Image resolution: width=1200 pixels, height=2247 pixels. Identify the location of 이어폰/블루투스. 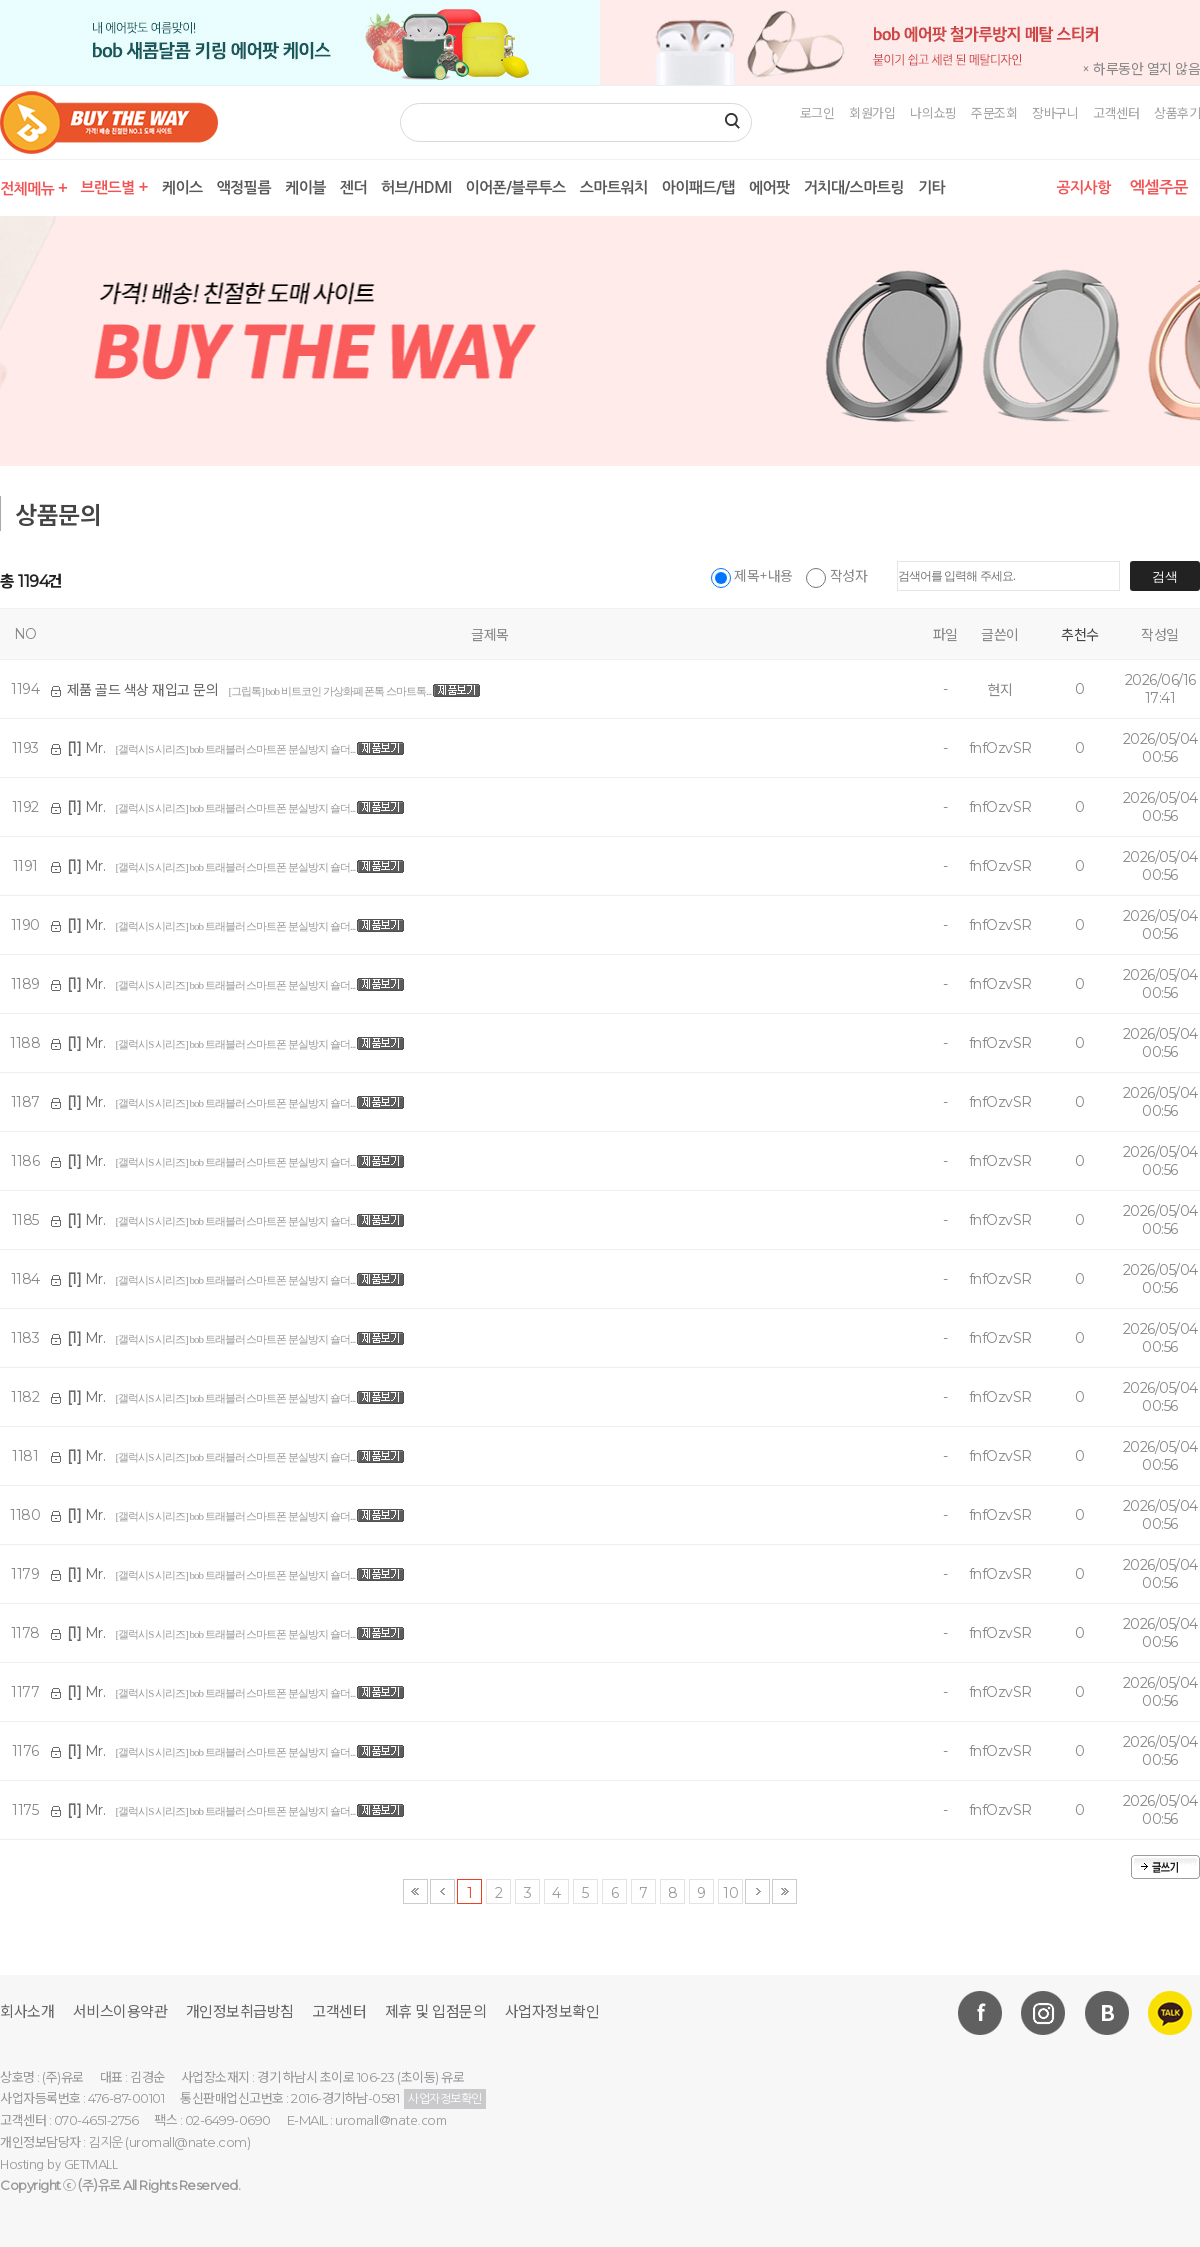
(515, 187).